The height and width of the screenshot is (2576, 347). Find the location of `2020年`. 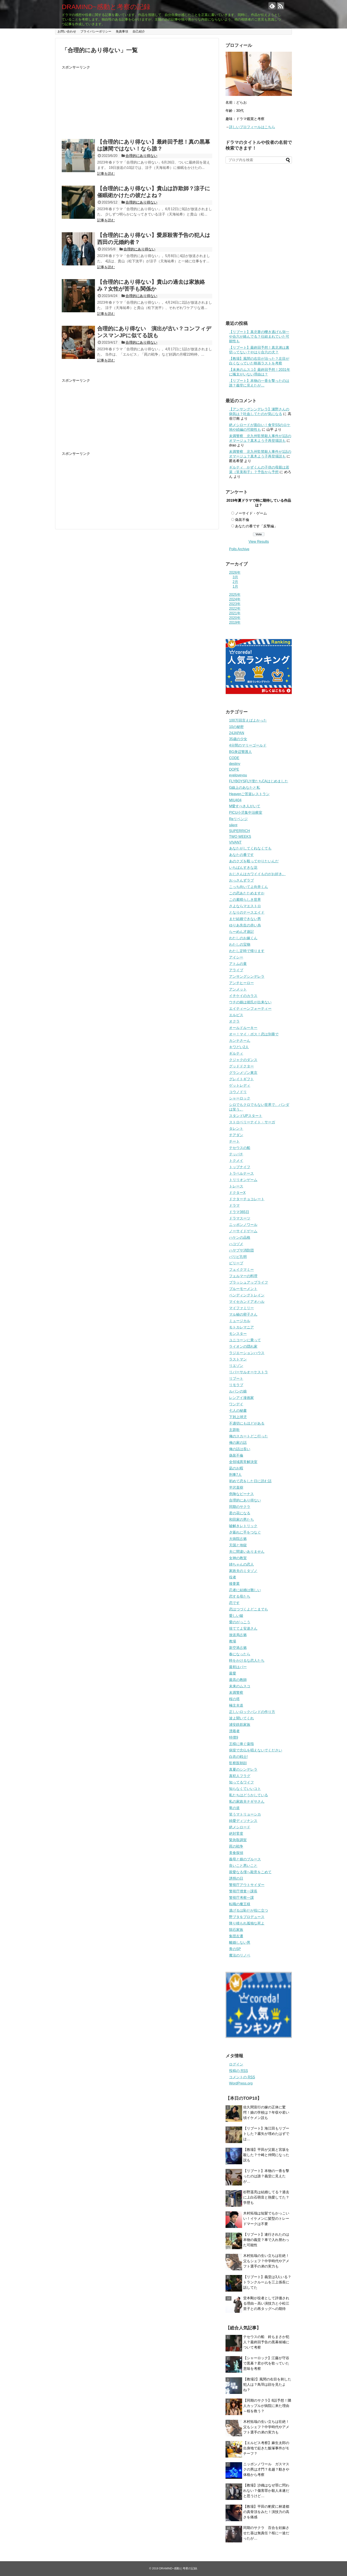

2020年 is located at coordinates (235, 618).